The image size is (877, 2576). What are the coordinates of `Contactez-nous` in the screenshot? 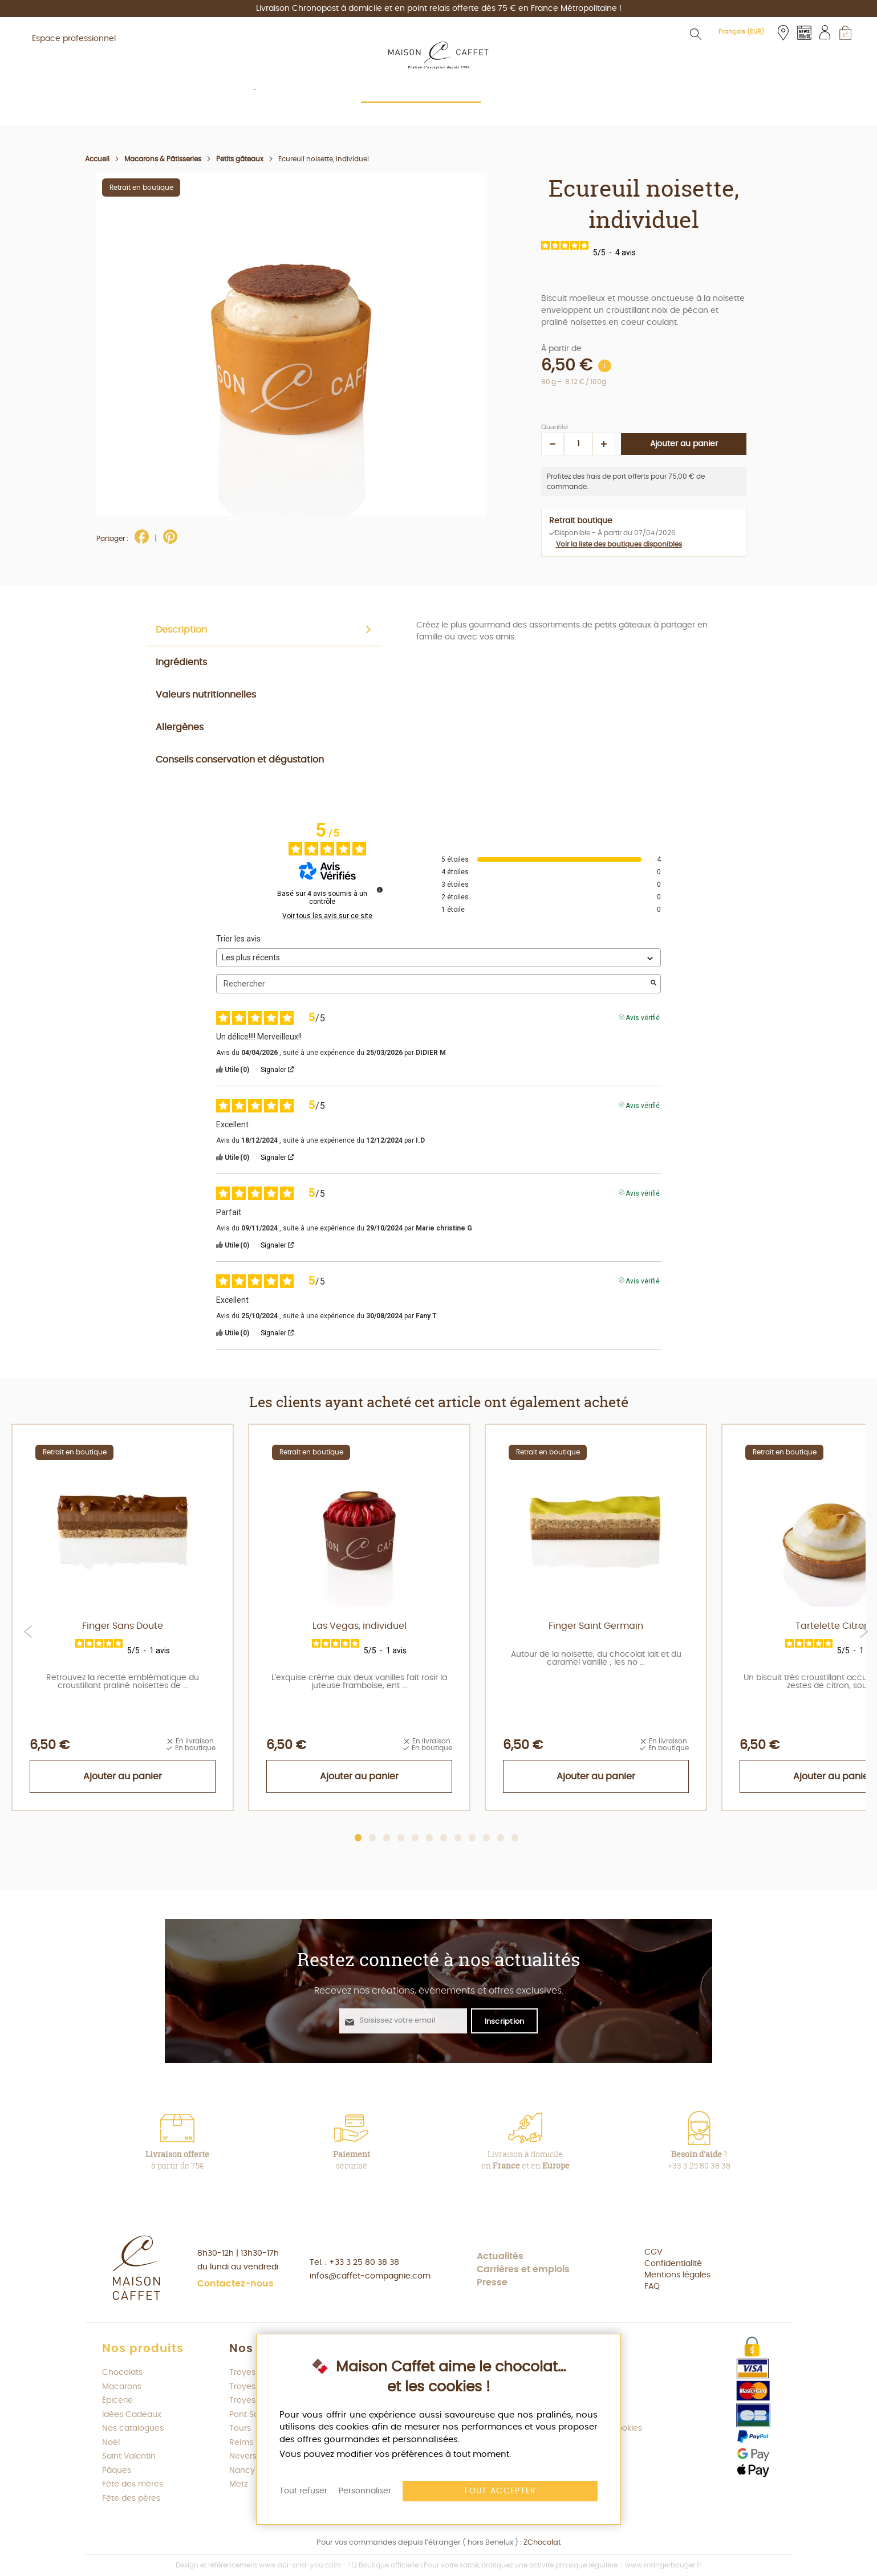 It's located at (235, 2283).